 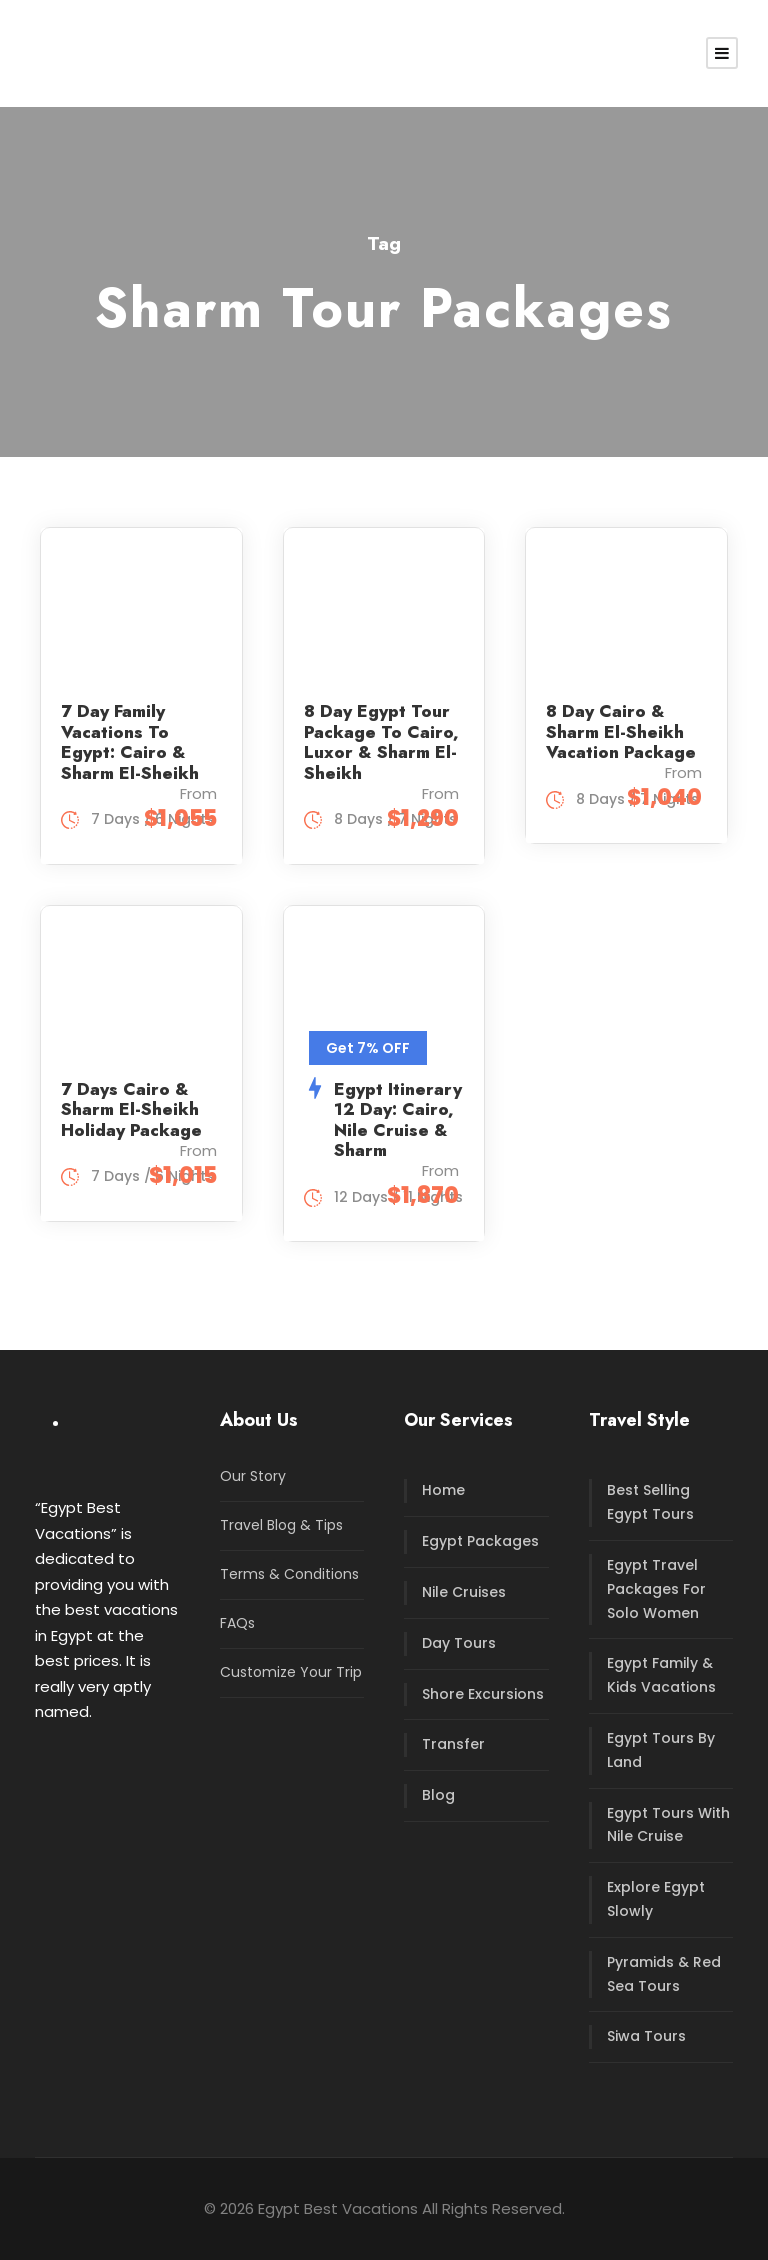 I want to click on Egypt Family & Kids Vacations, so click(x=661, y=1675).